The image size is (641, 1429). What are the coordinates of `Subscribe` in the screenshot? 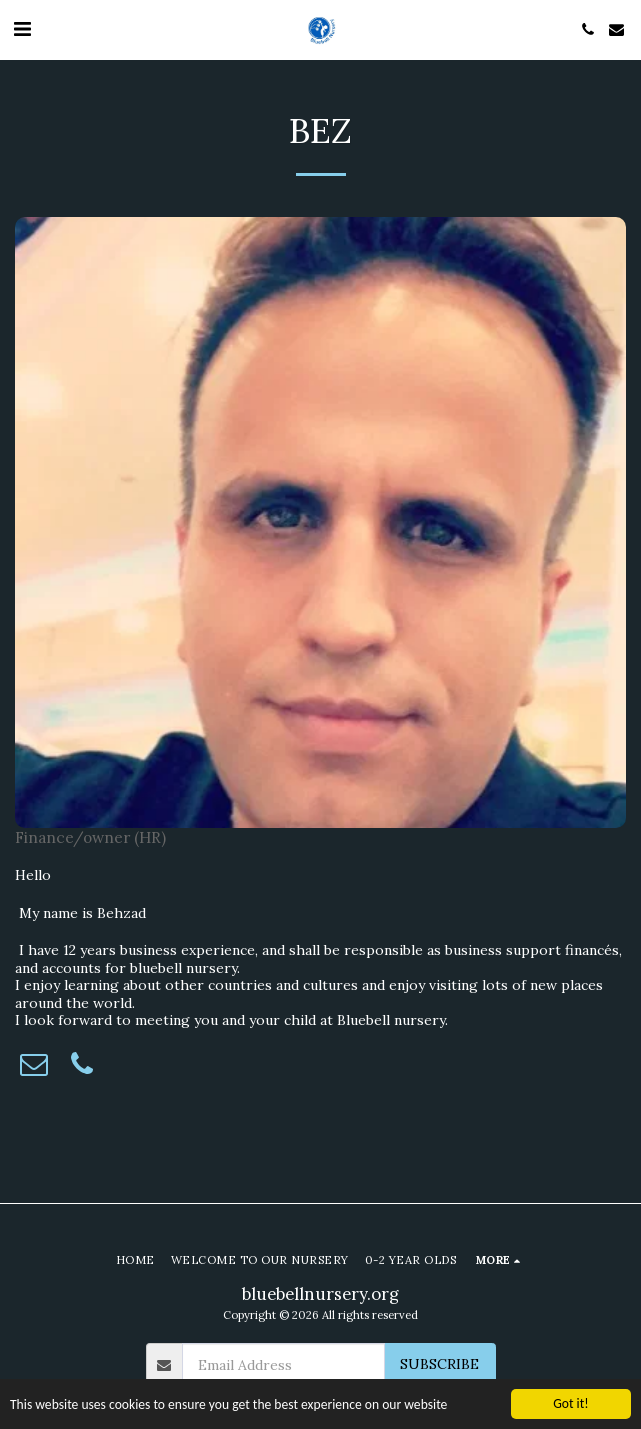 It's located at (439, 1364).